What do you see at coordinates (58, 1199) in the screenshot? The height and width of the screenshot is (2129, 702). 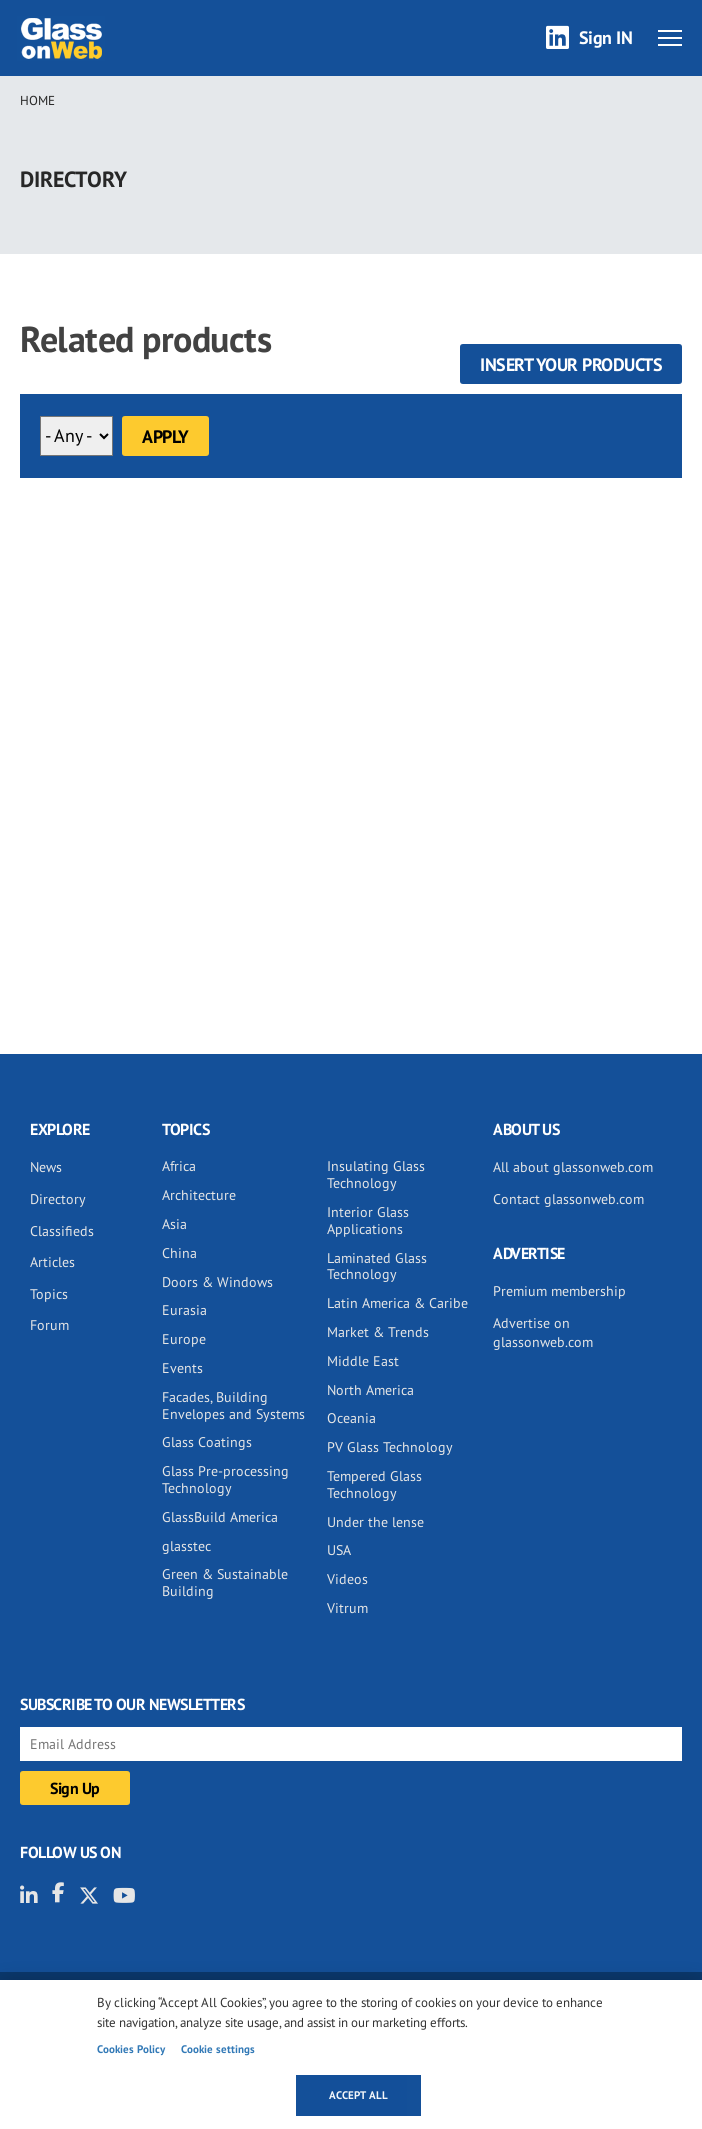 I see `Directory` at bounding box center [58, 1199].